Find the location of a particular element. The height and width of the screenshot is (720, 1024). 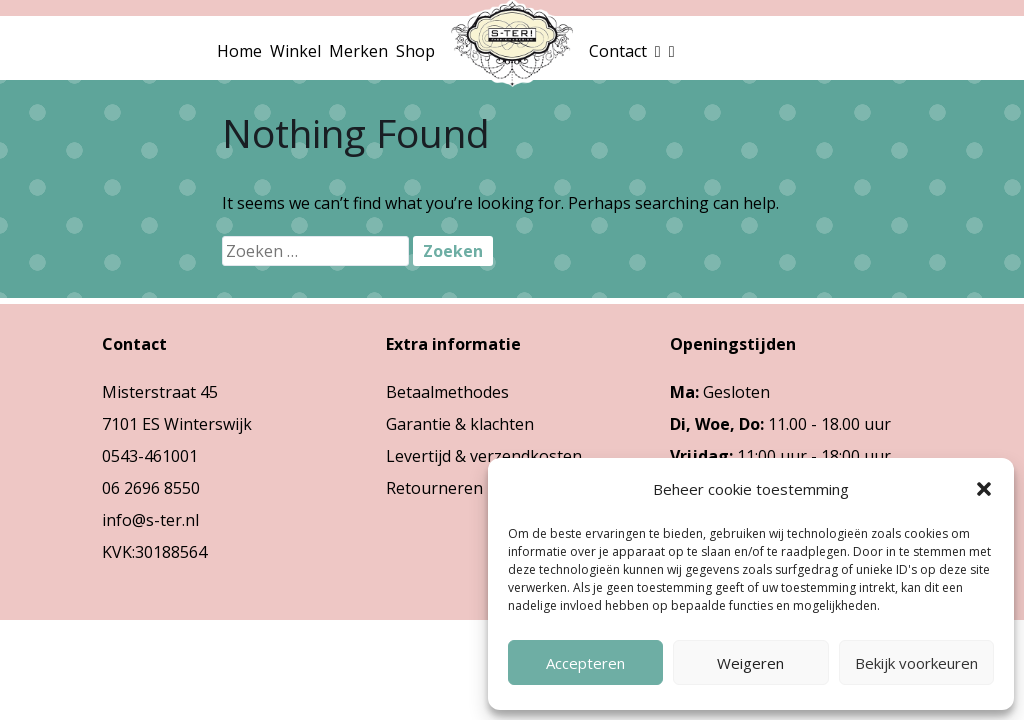

Betaalmethodes is located at coordinates (447, 392).